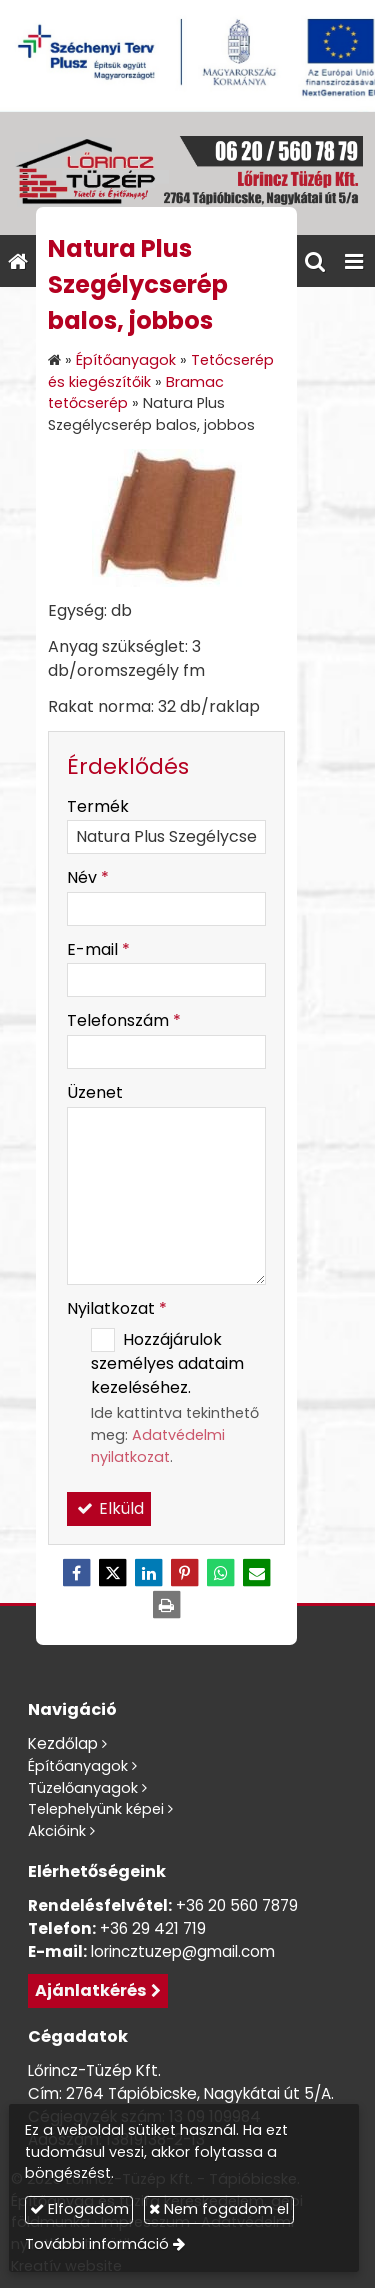 The width and height of the screenshot is (375, 2288). Describe the element at coordinates (158, 1446) in the screenshot. I see `Adatvédelmi nyilatkozat` at that location.